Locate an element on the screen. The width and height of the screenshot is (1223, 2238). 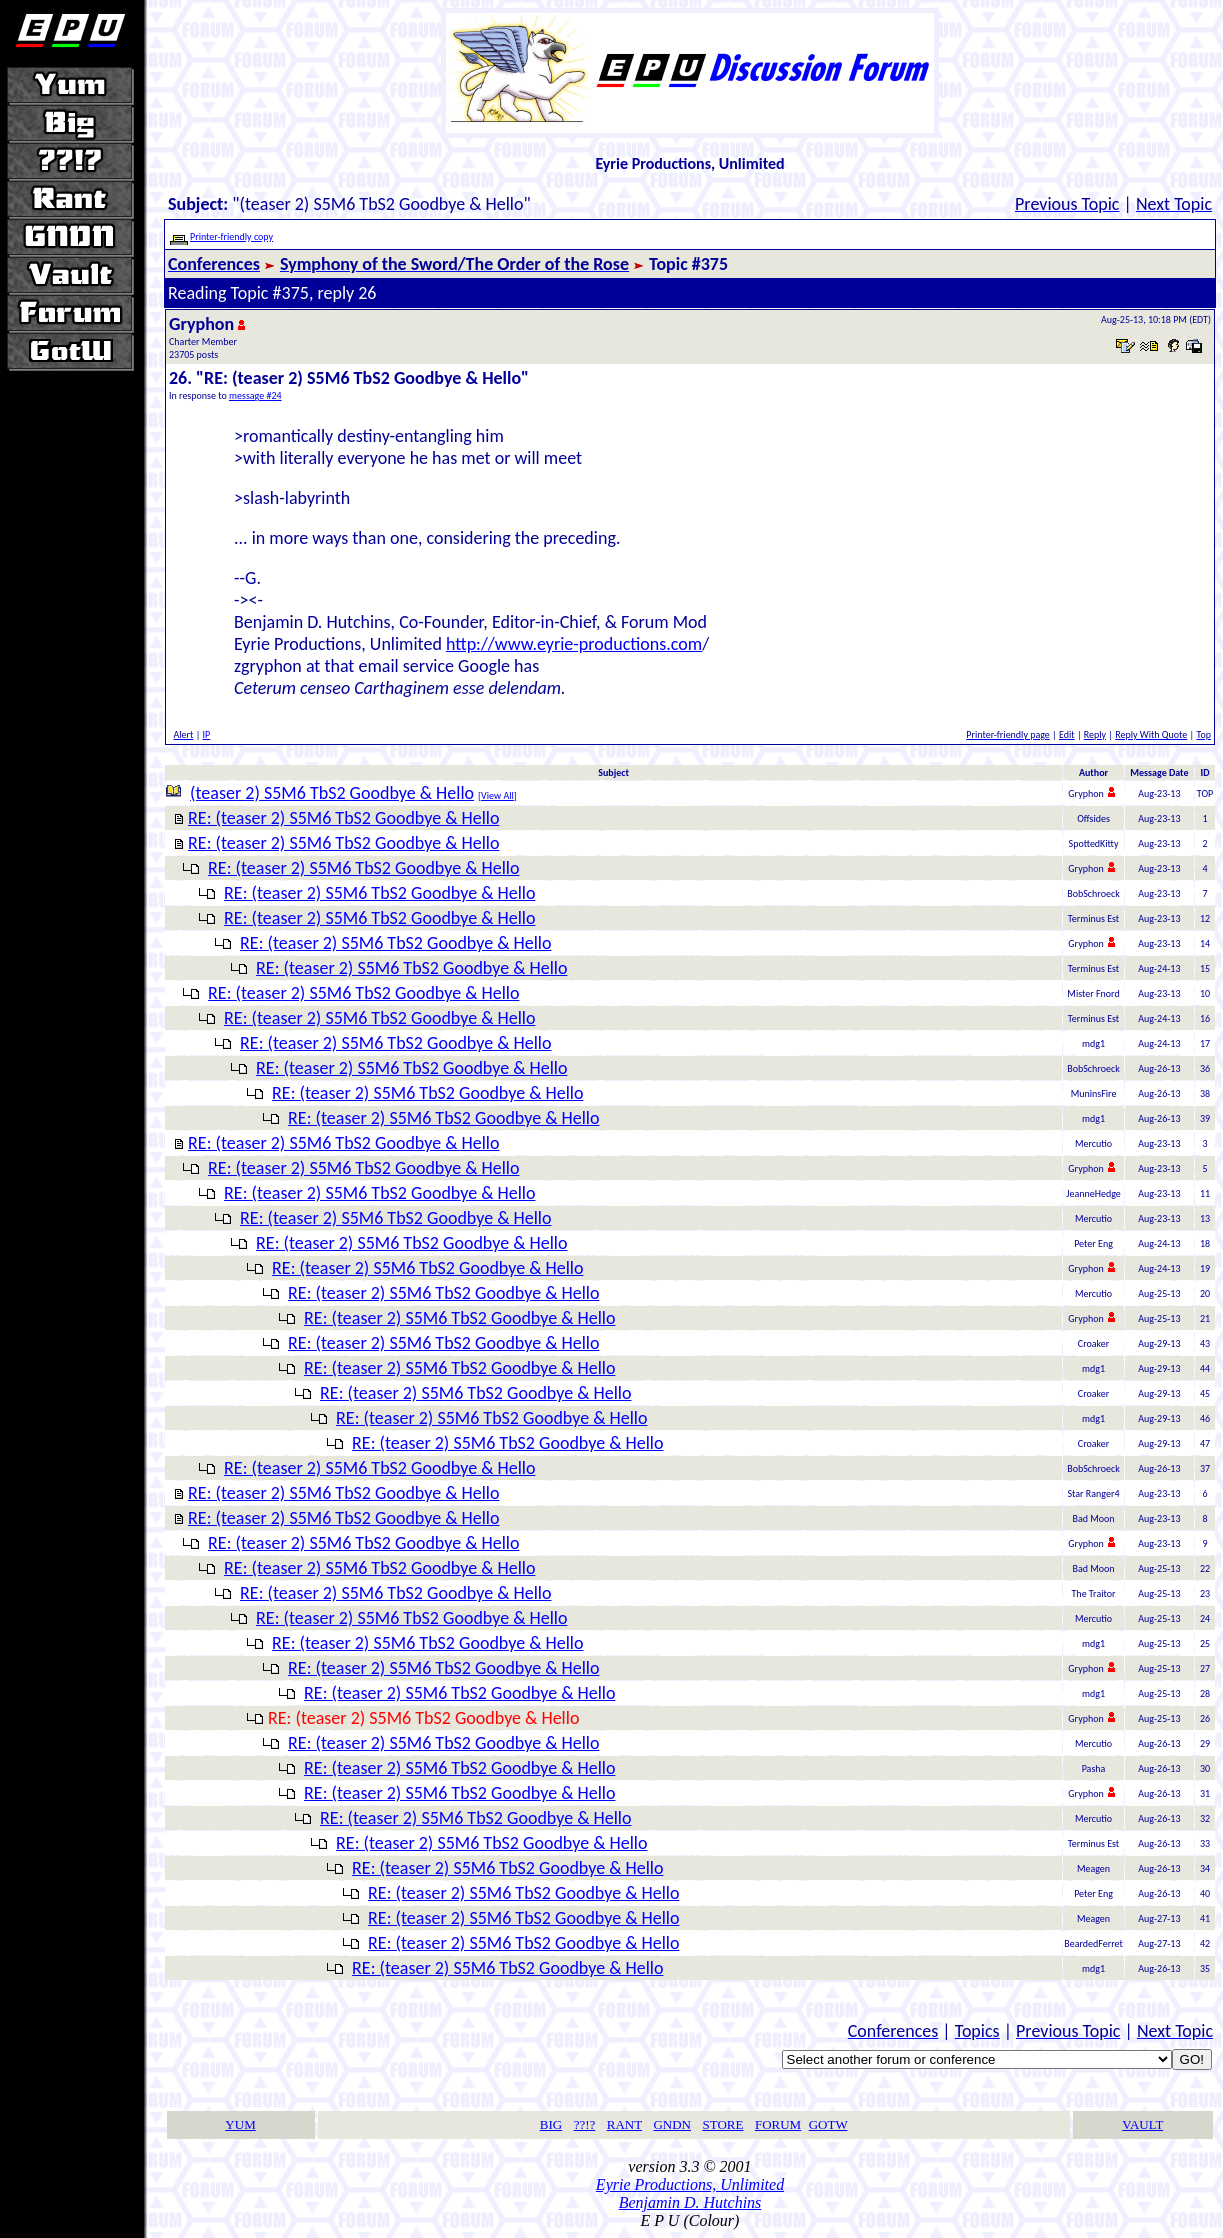
Benjamin D. Hutchins is located at coordinates (690, 2202).